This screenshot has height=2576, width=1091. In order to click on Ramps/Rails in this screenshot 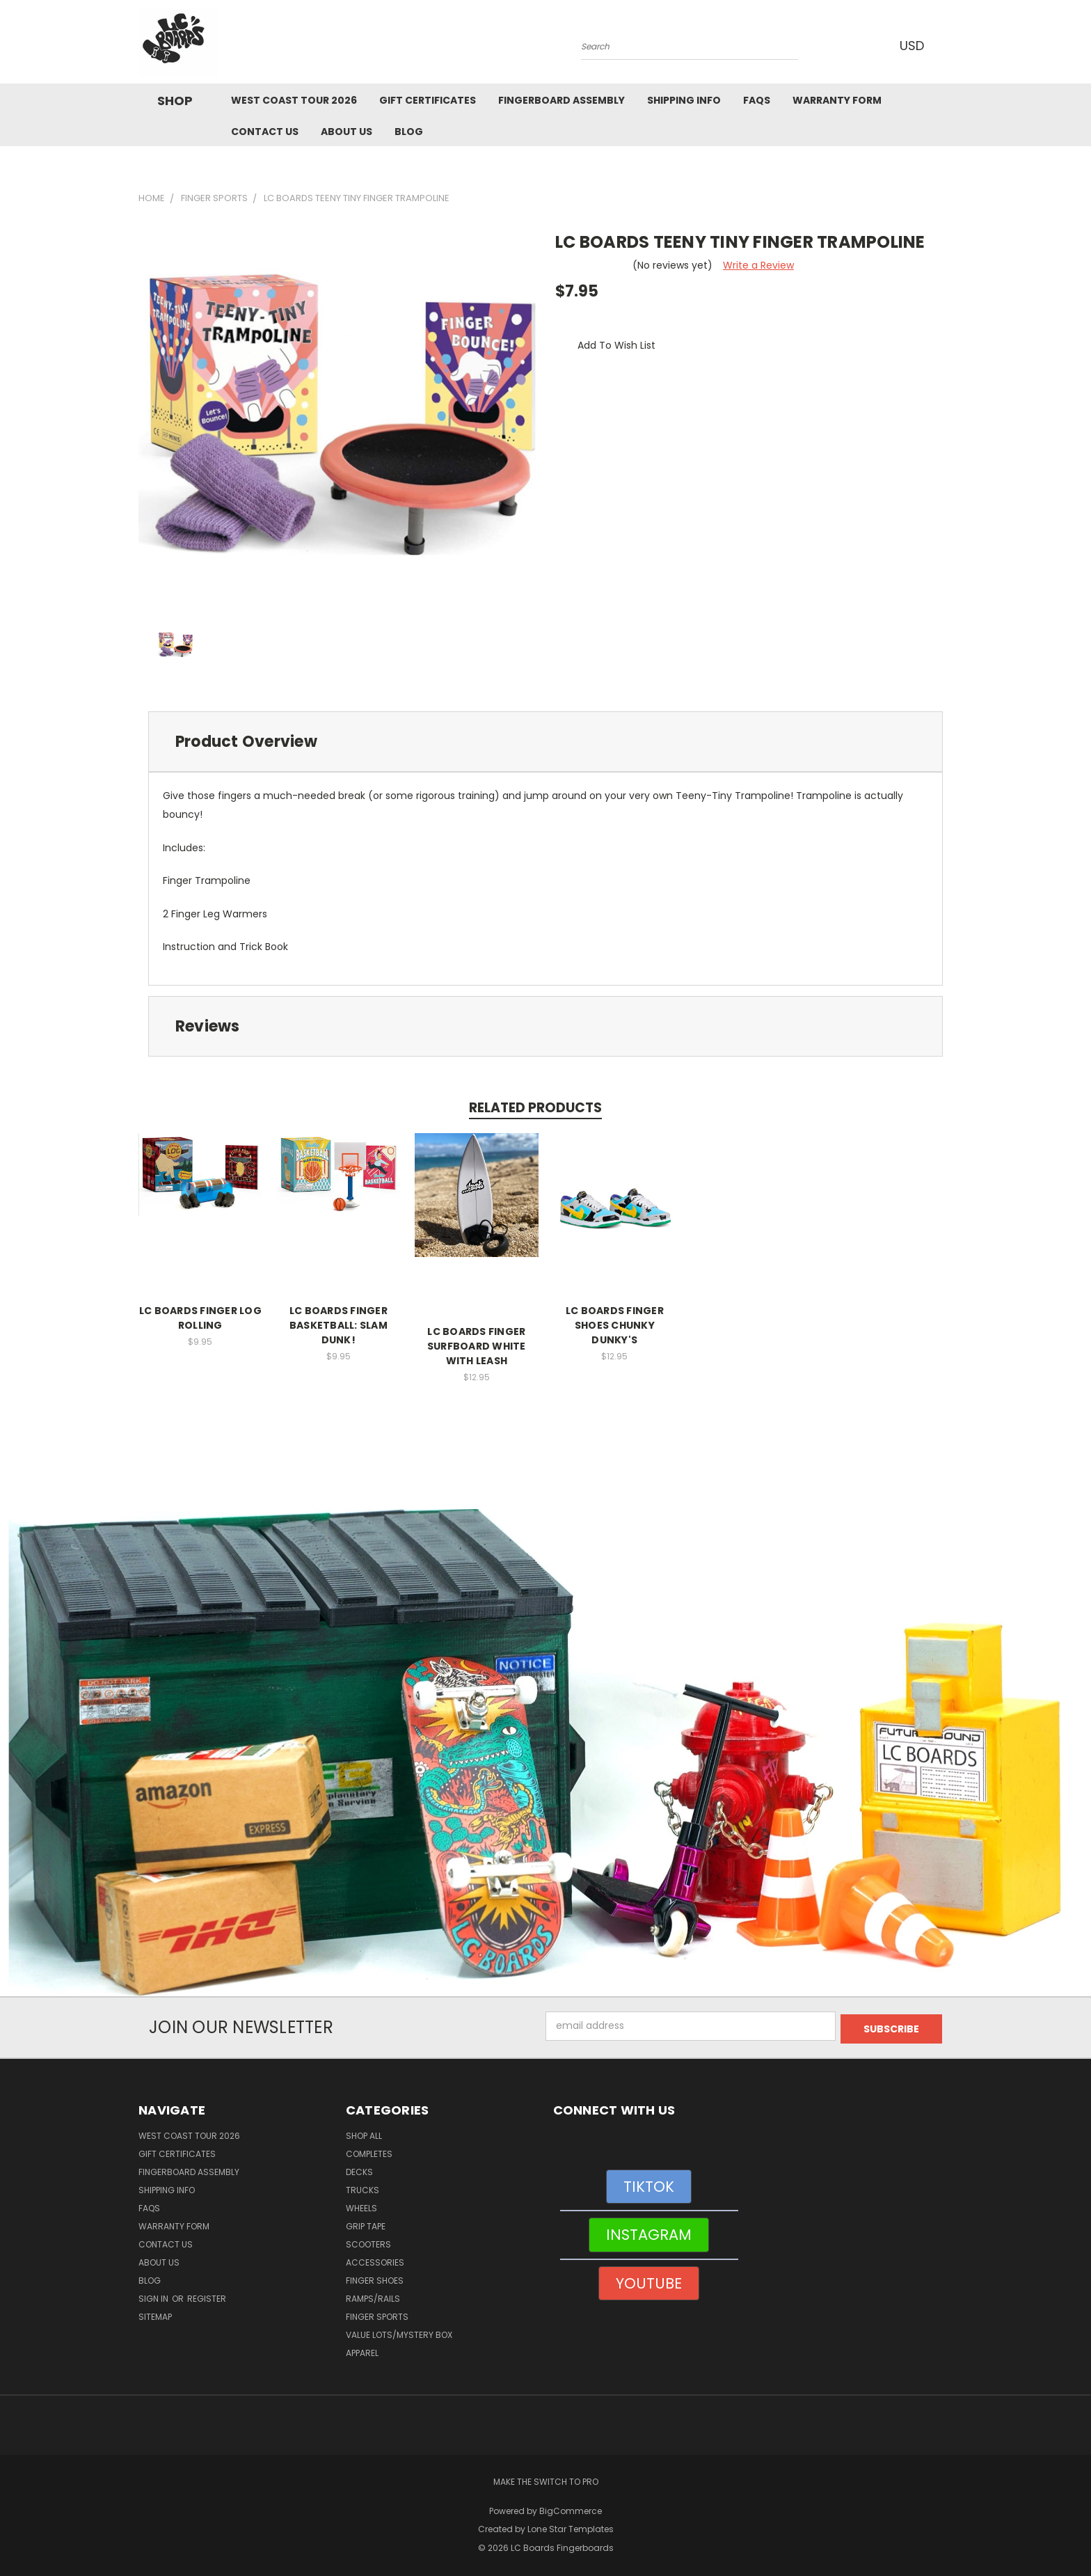, I will do `click(373, 2296)`.